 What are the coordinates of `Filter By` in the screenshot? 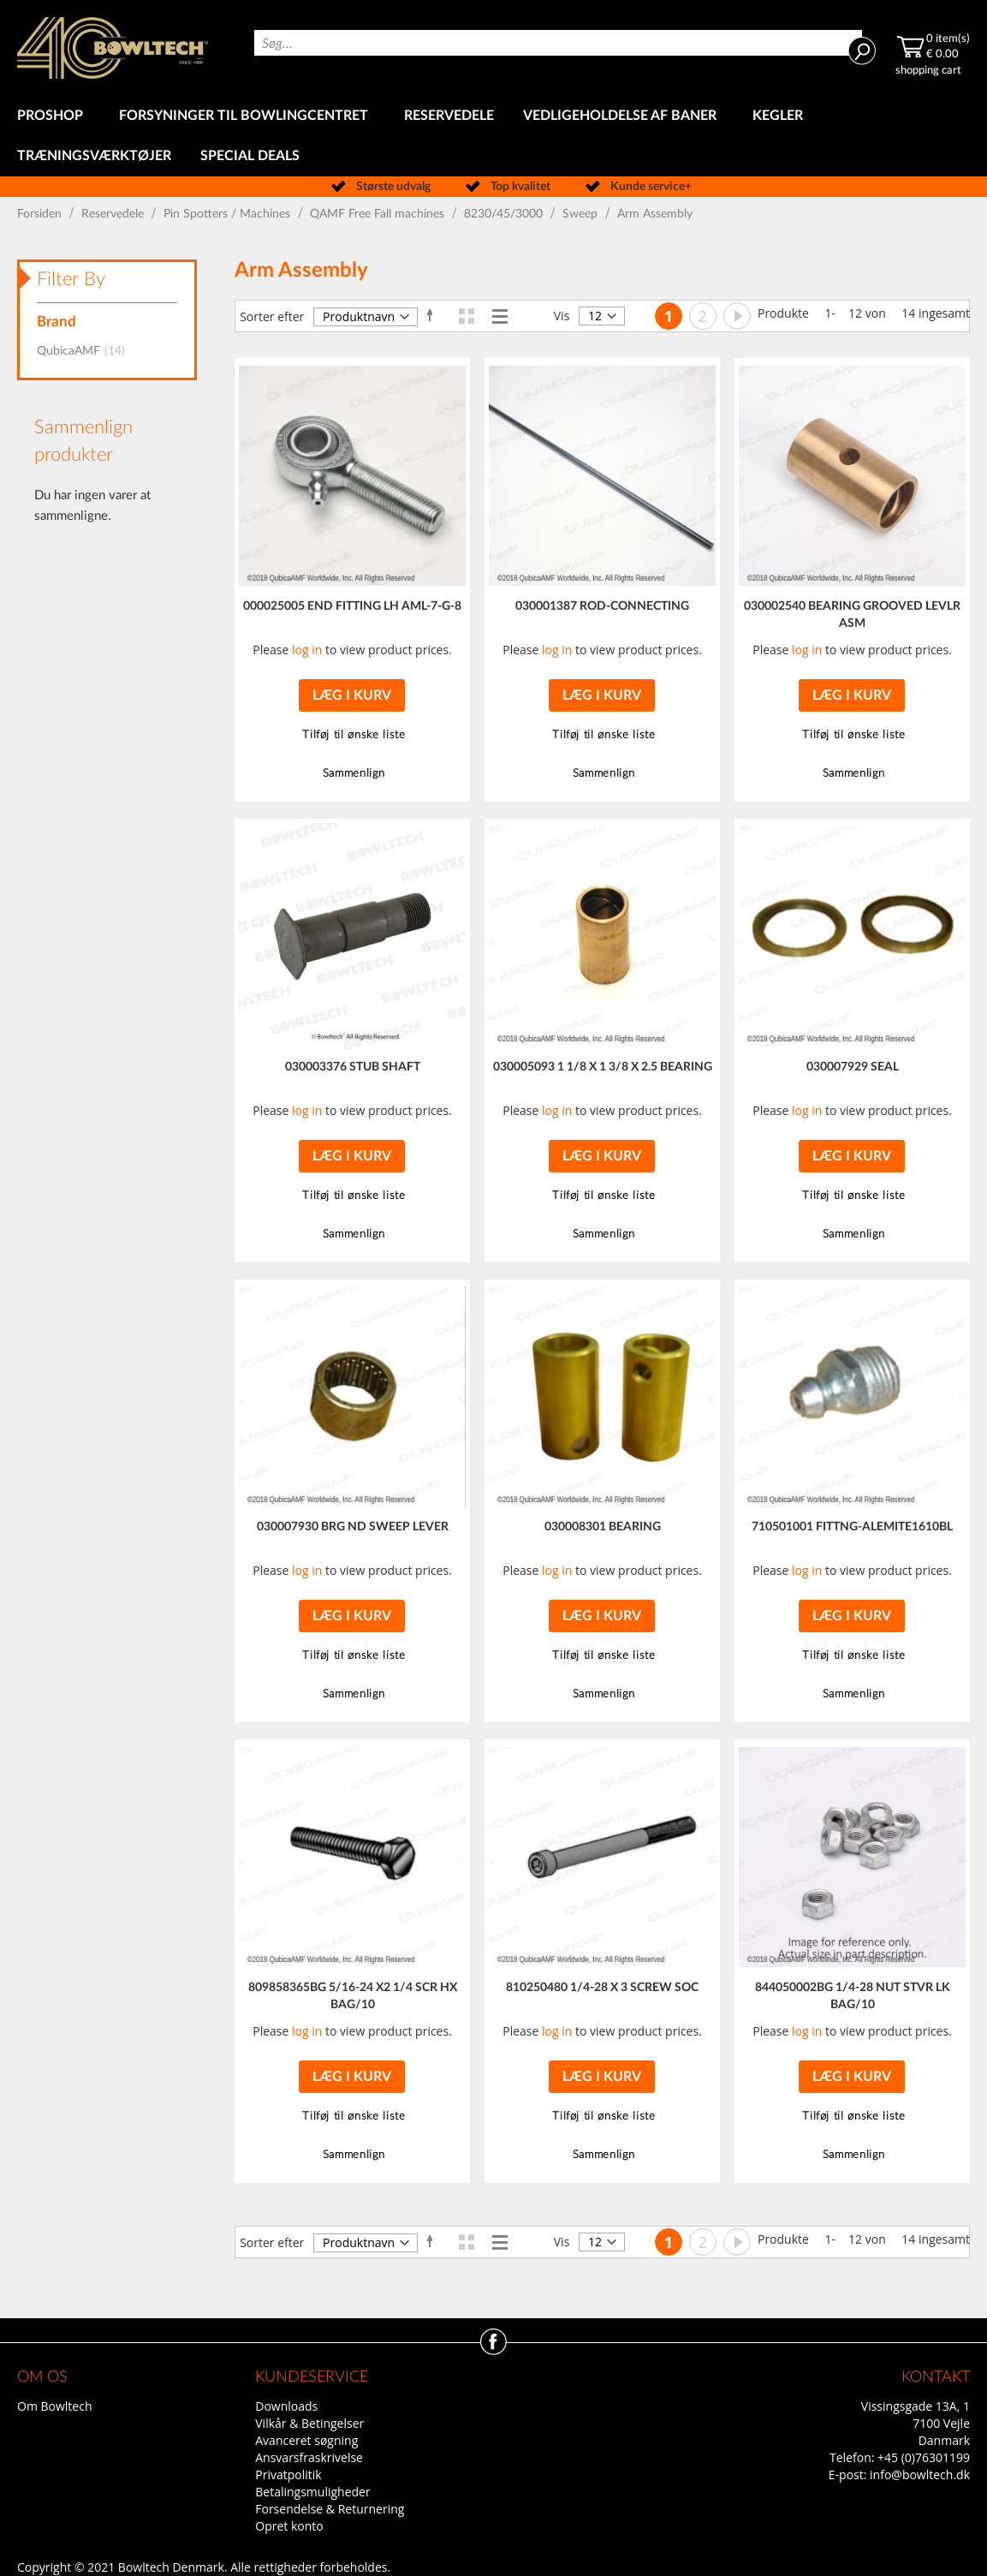 It's located at (71, 279).